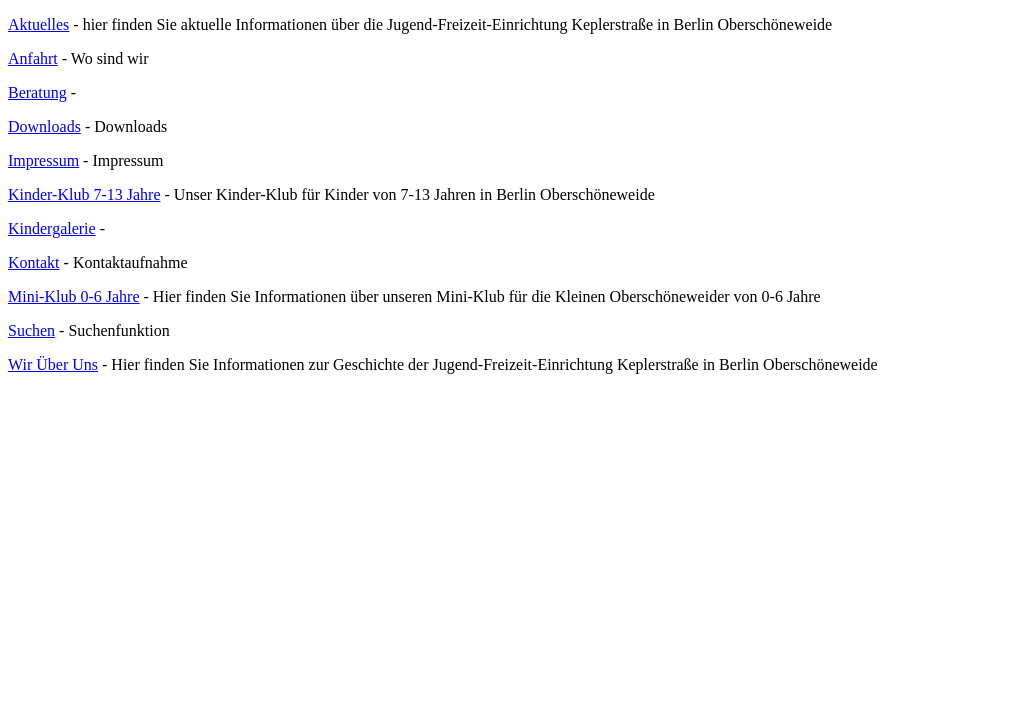 This screenshot has height=720, width=1024. I want to click on Kontakt, so click(34, 262).